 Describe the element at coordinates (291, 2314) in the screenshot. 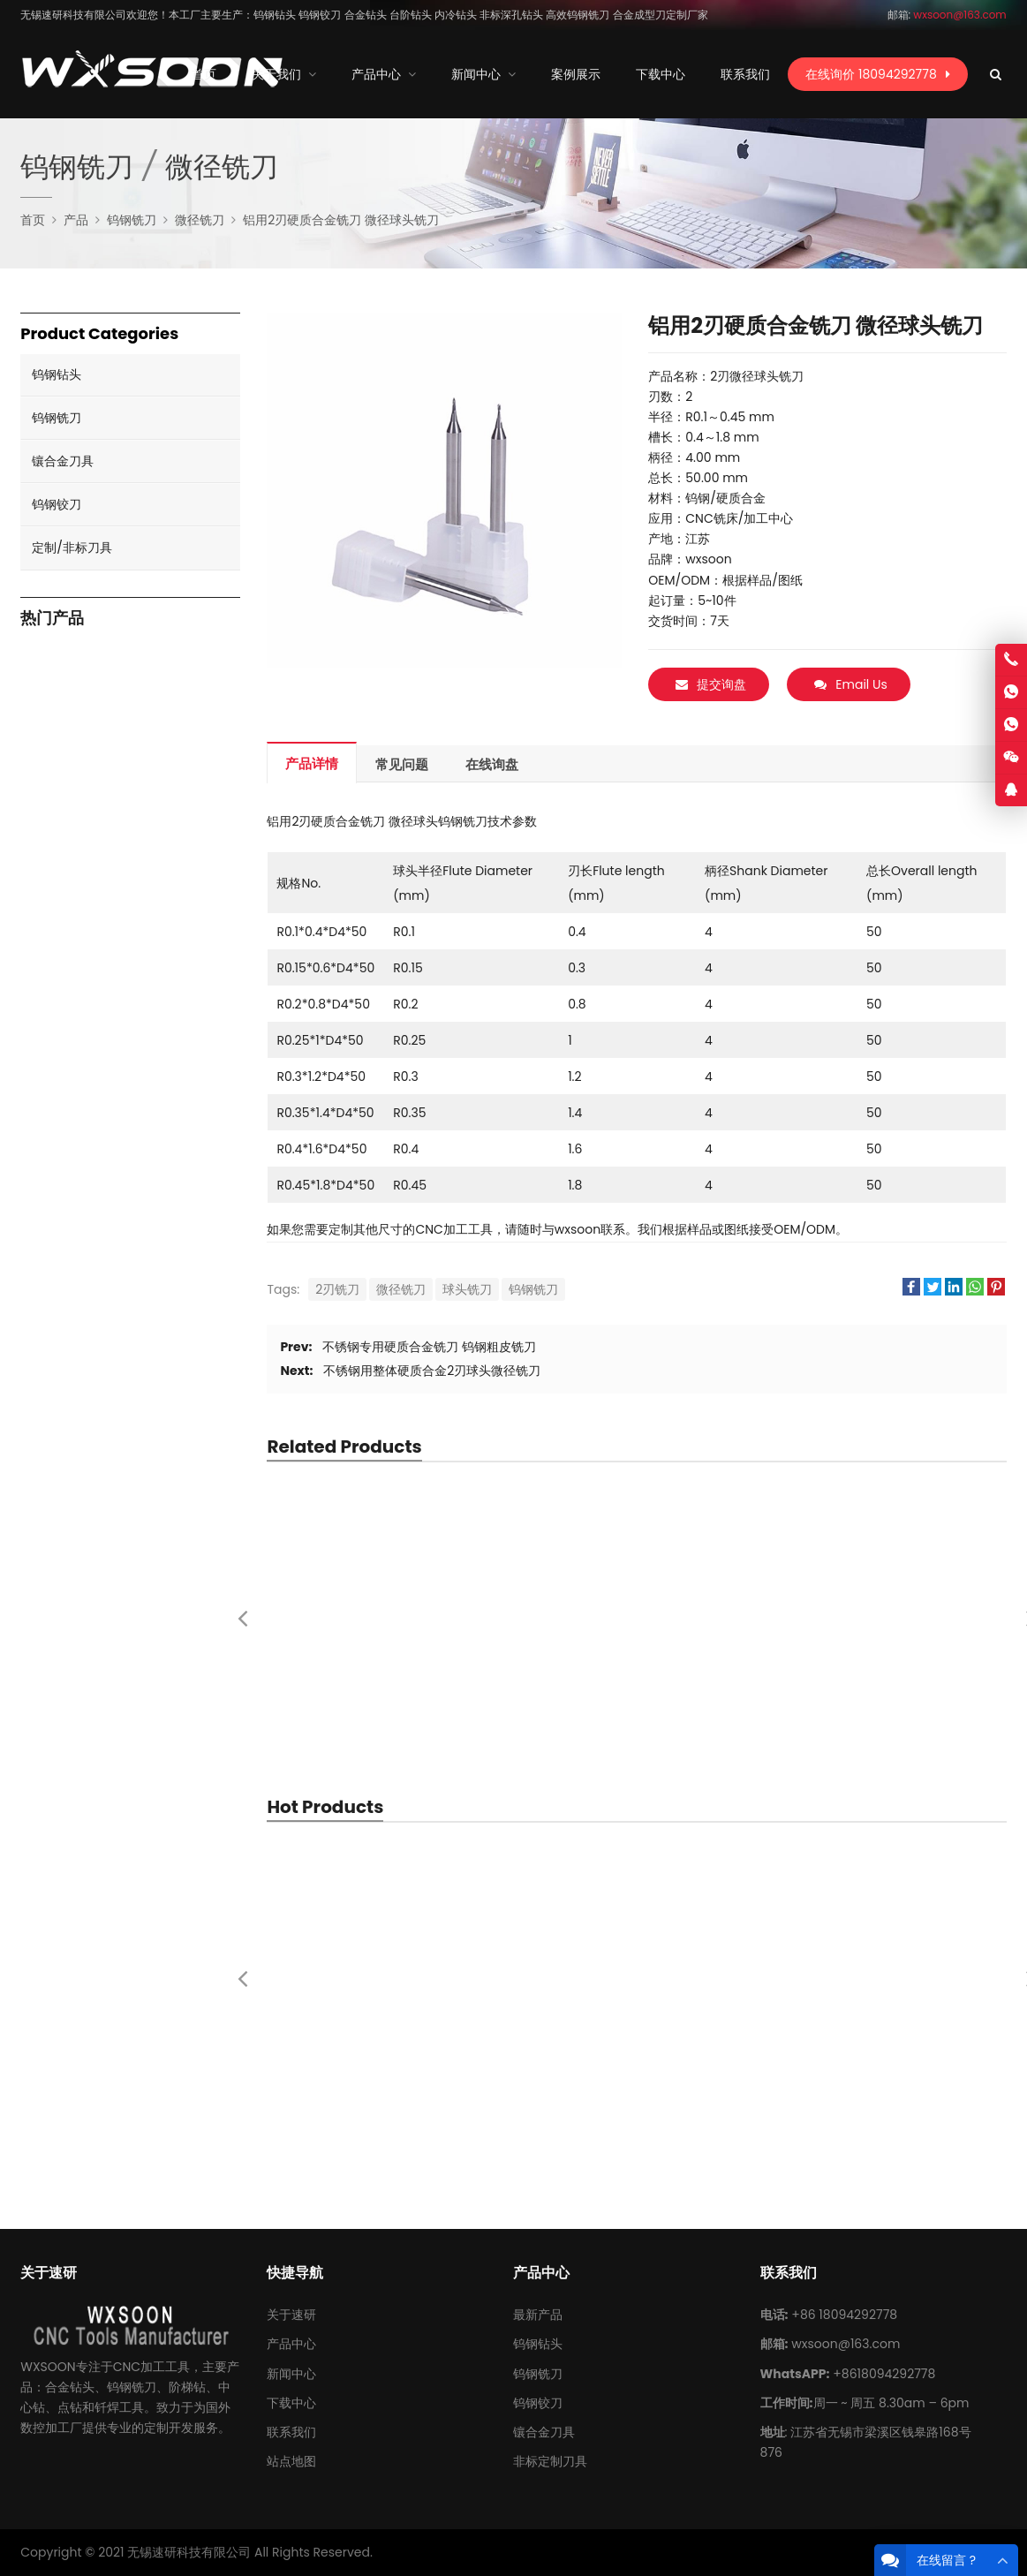

I see `关于速研` at that location.